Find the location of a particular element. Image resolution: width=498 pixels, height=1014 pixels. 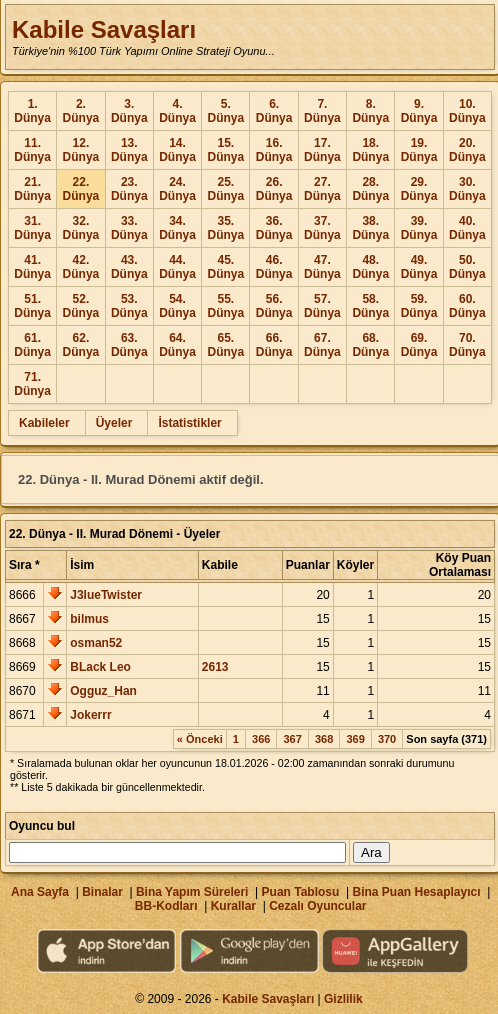

Kurallar is located at coordinates (233, 906).